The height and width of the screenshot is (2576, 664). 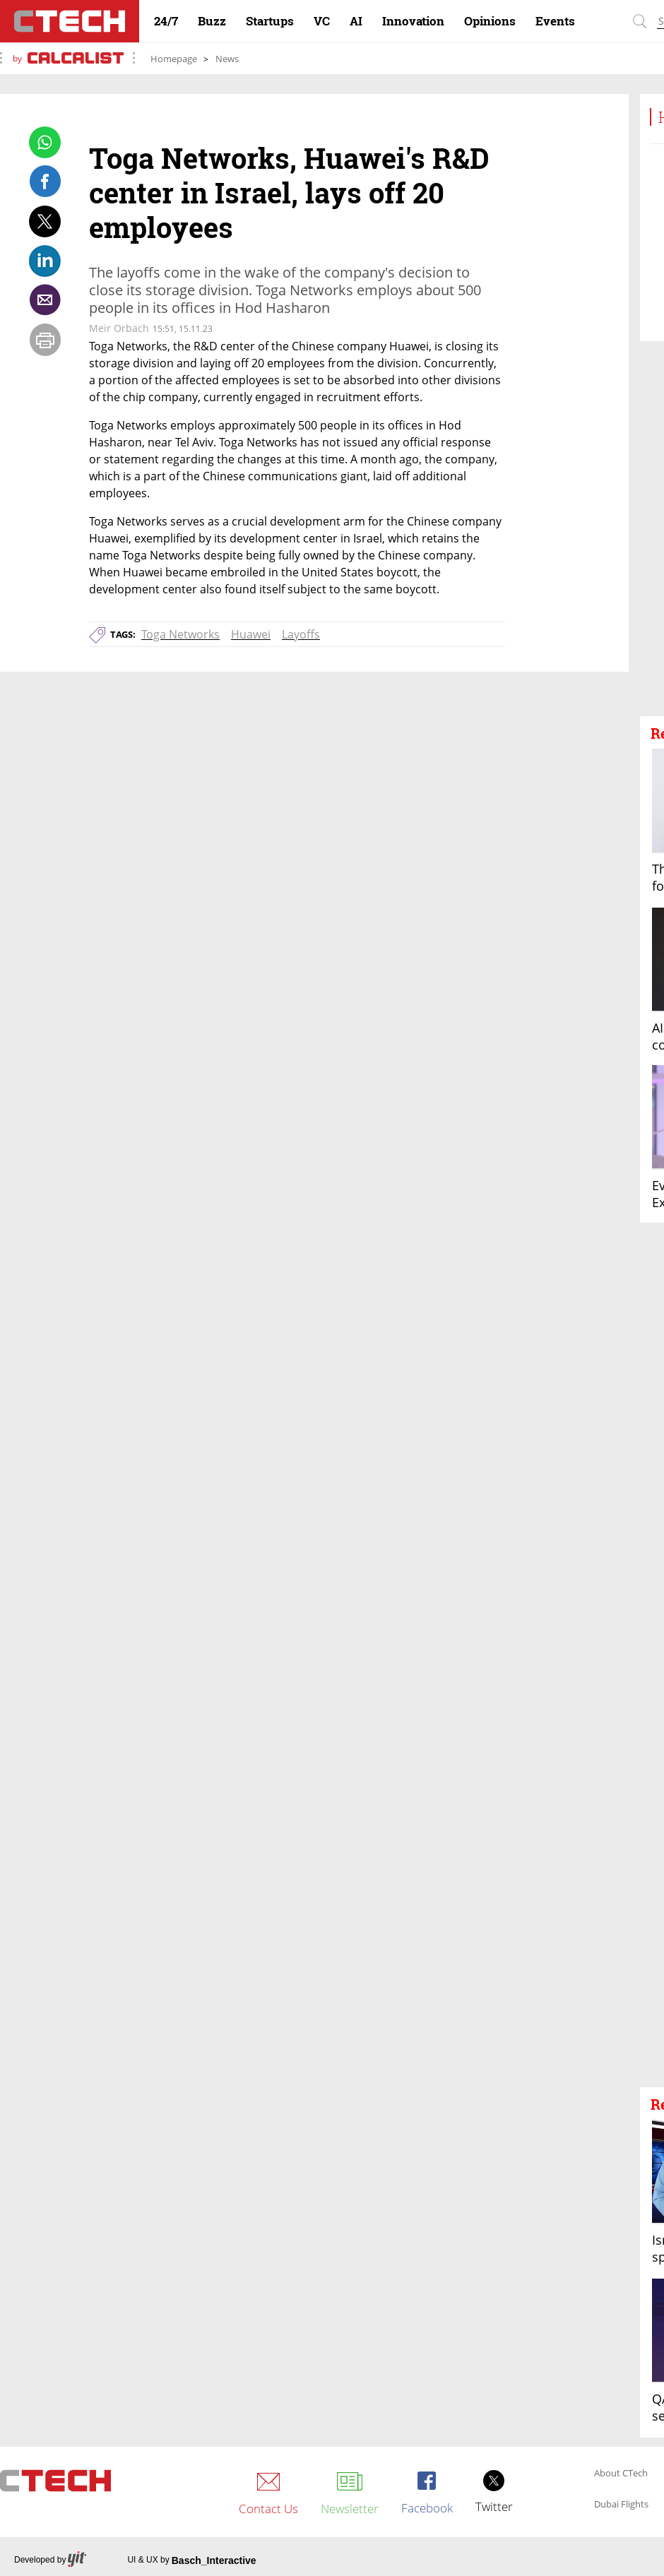 What do you see at coordinates (251, 634) in the screenshot?
I see `Huawei` at bounding box center [251, 634].